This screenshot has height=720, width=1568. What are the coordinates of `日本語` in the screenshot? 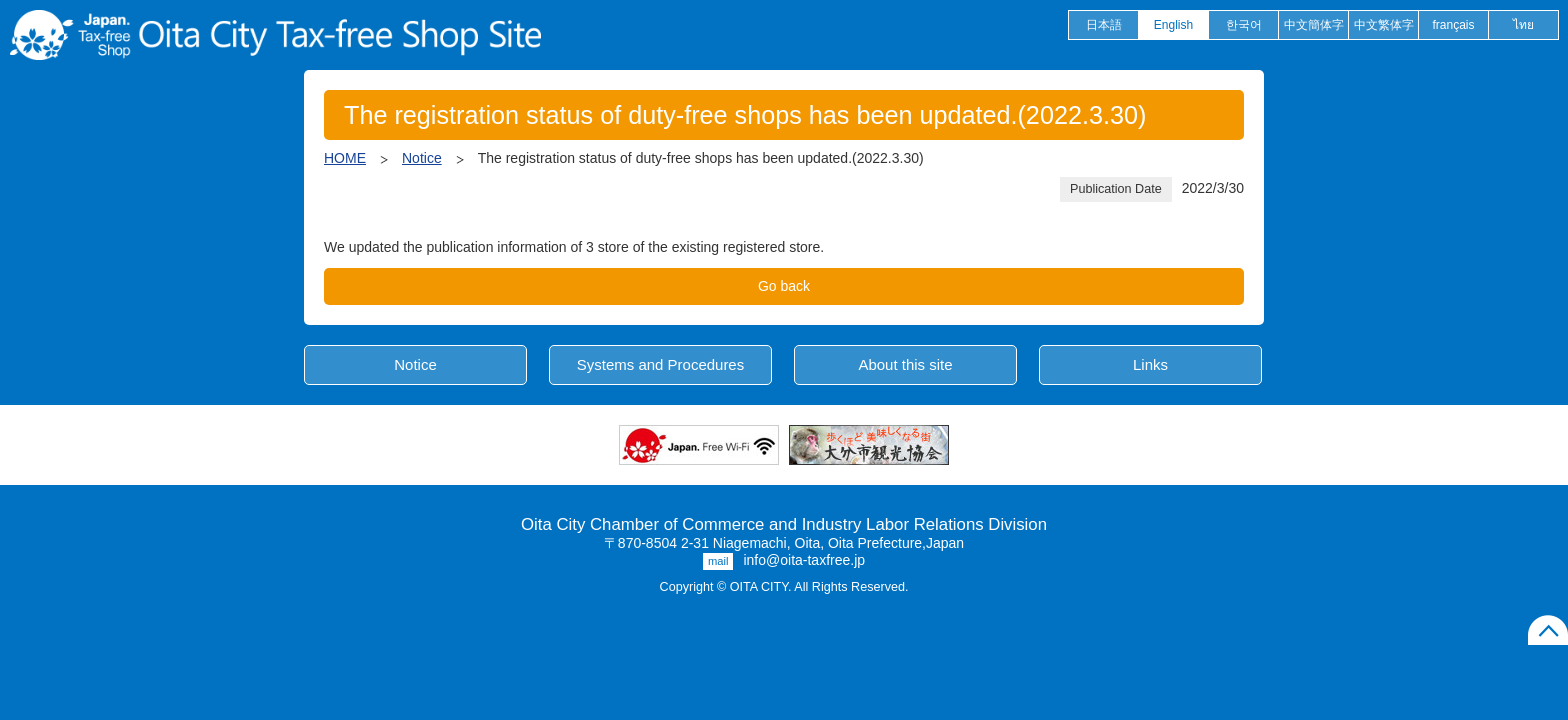 It's located at (1104, 25).